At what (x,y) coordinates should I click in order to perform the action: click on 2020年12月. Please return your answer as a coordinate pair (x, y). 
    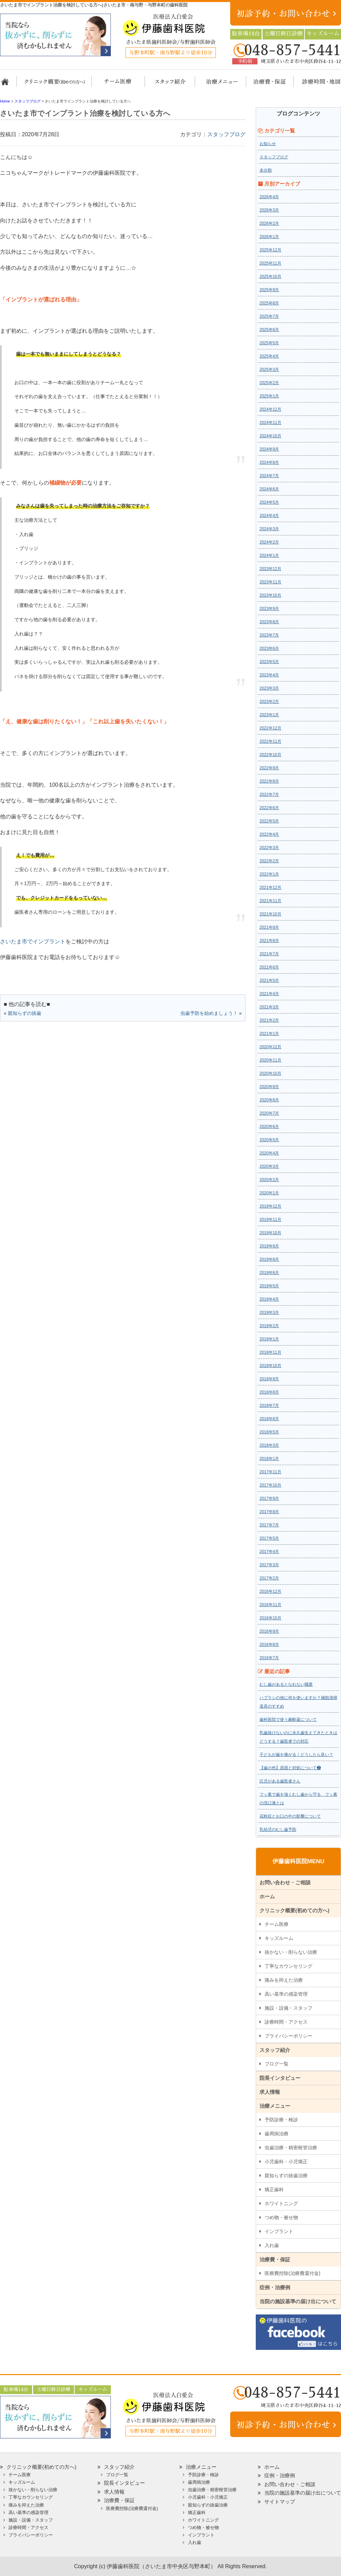
    Looking at the image, I should click on (270, 1046).